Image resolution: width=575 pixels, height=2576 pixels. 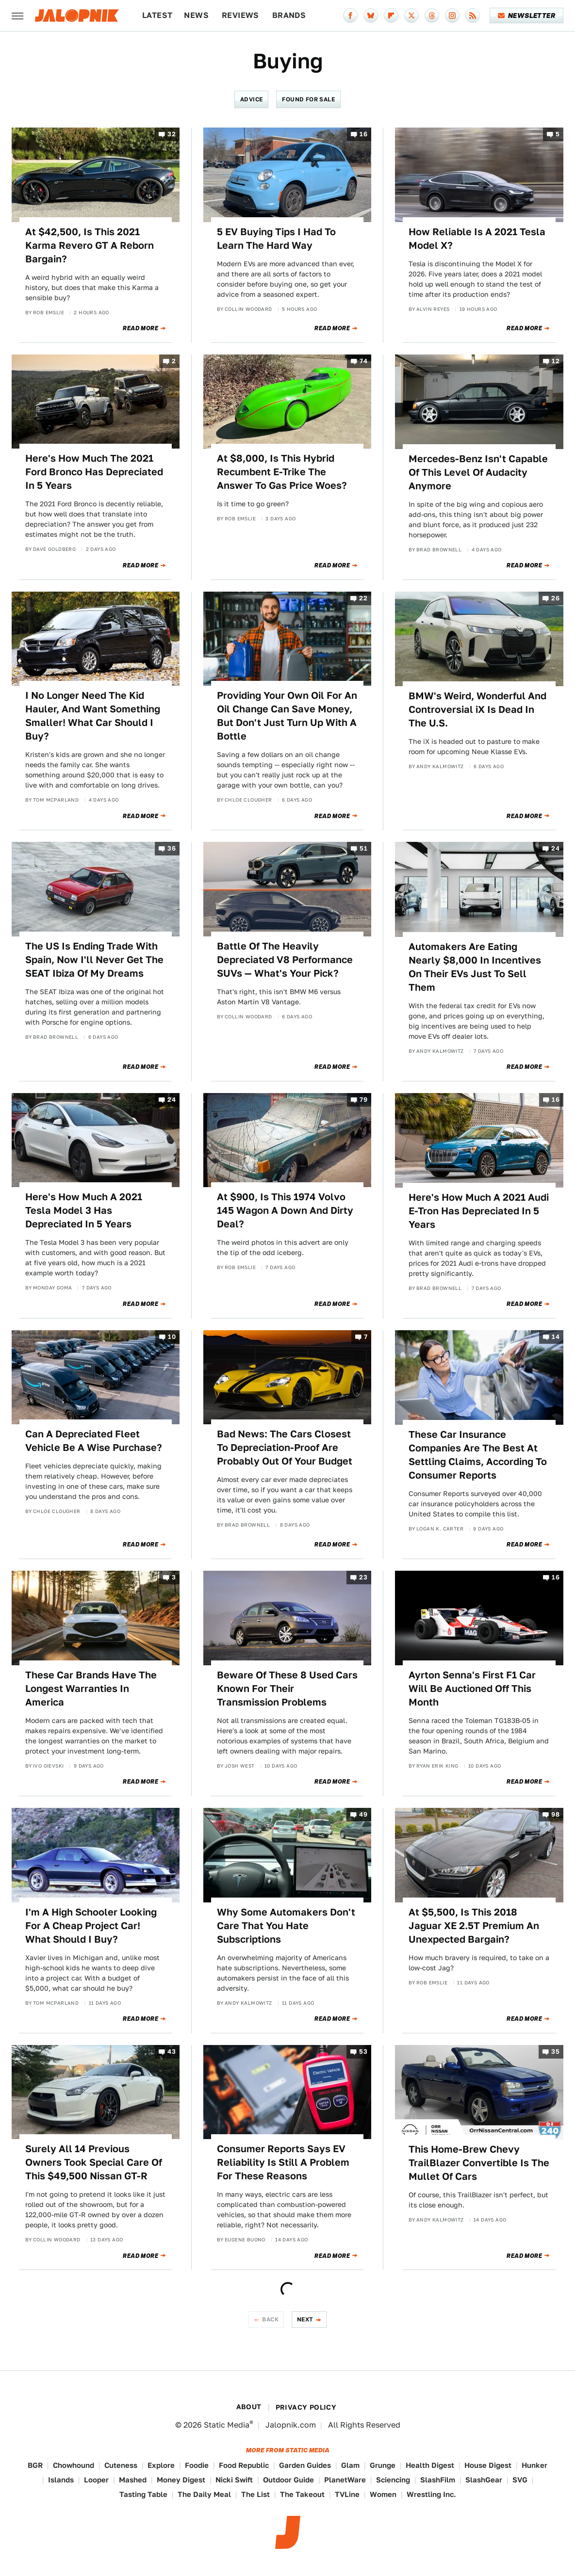 I want to click on Food Republic, so click(x=244, y=2465).